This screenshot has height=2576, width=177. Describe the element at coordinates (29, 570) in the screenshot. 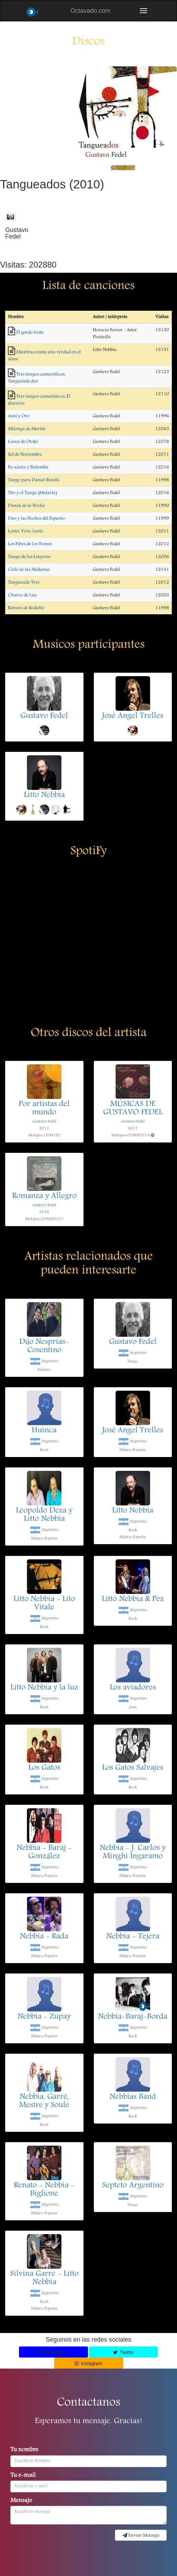

I see `Cielo de las Mañanas` at that location.